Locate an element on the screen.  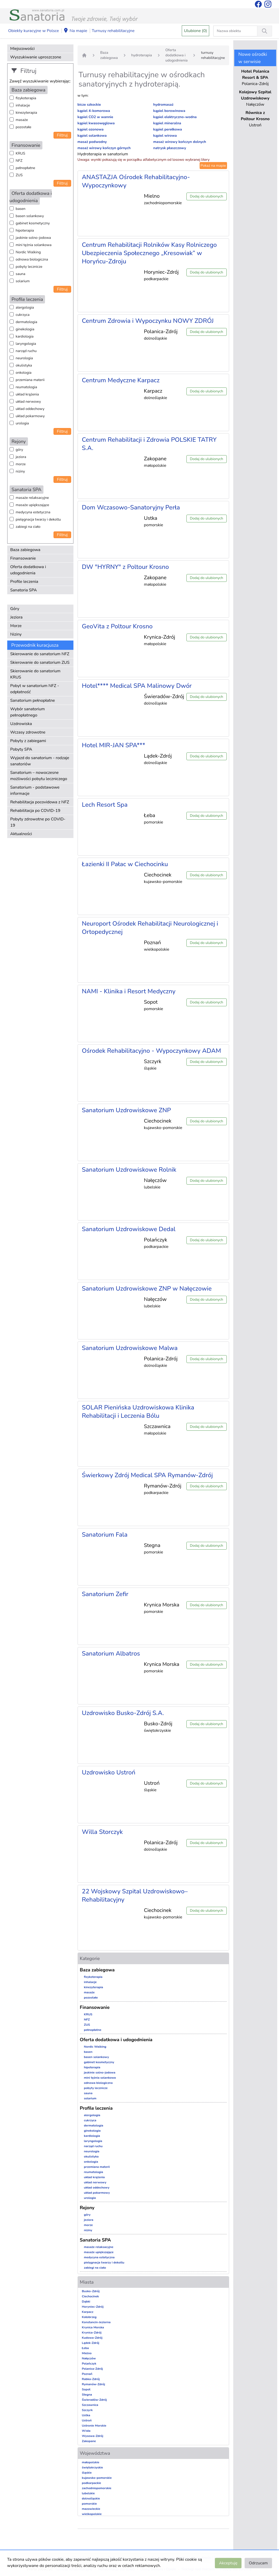
Stegna is located at coordinates (87, 2394).